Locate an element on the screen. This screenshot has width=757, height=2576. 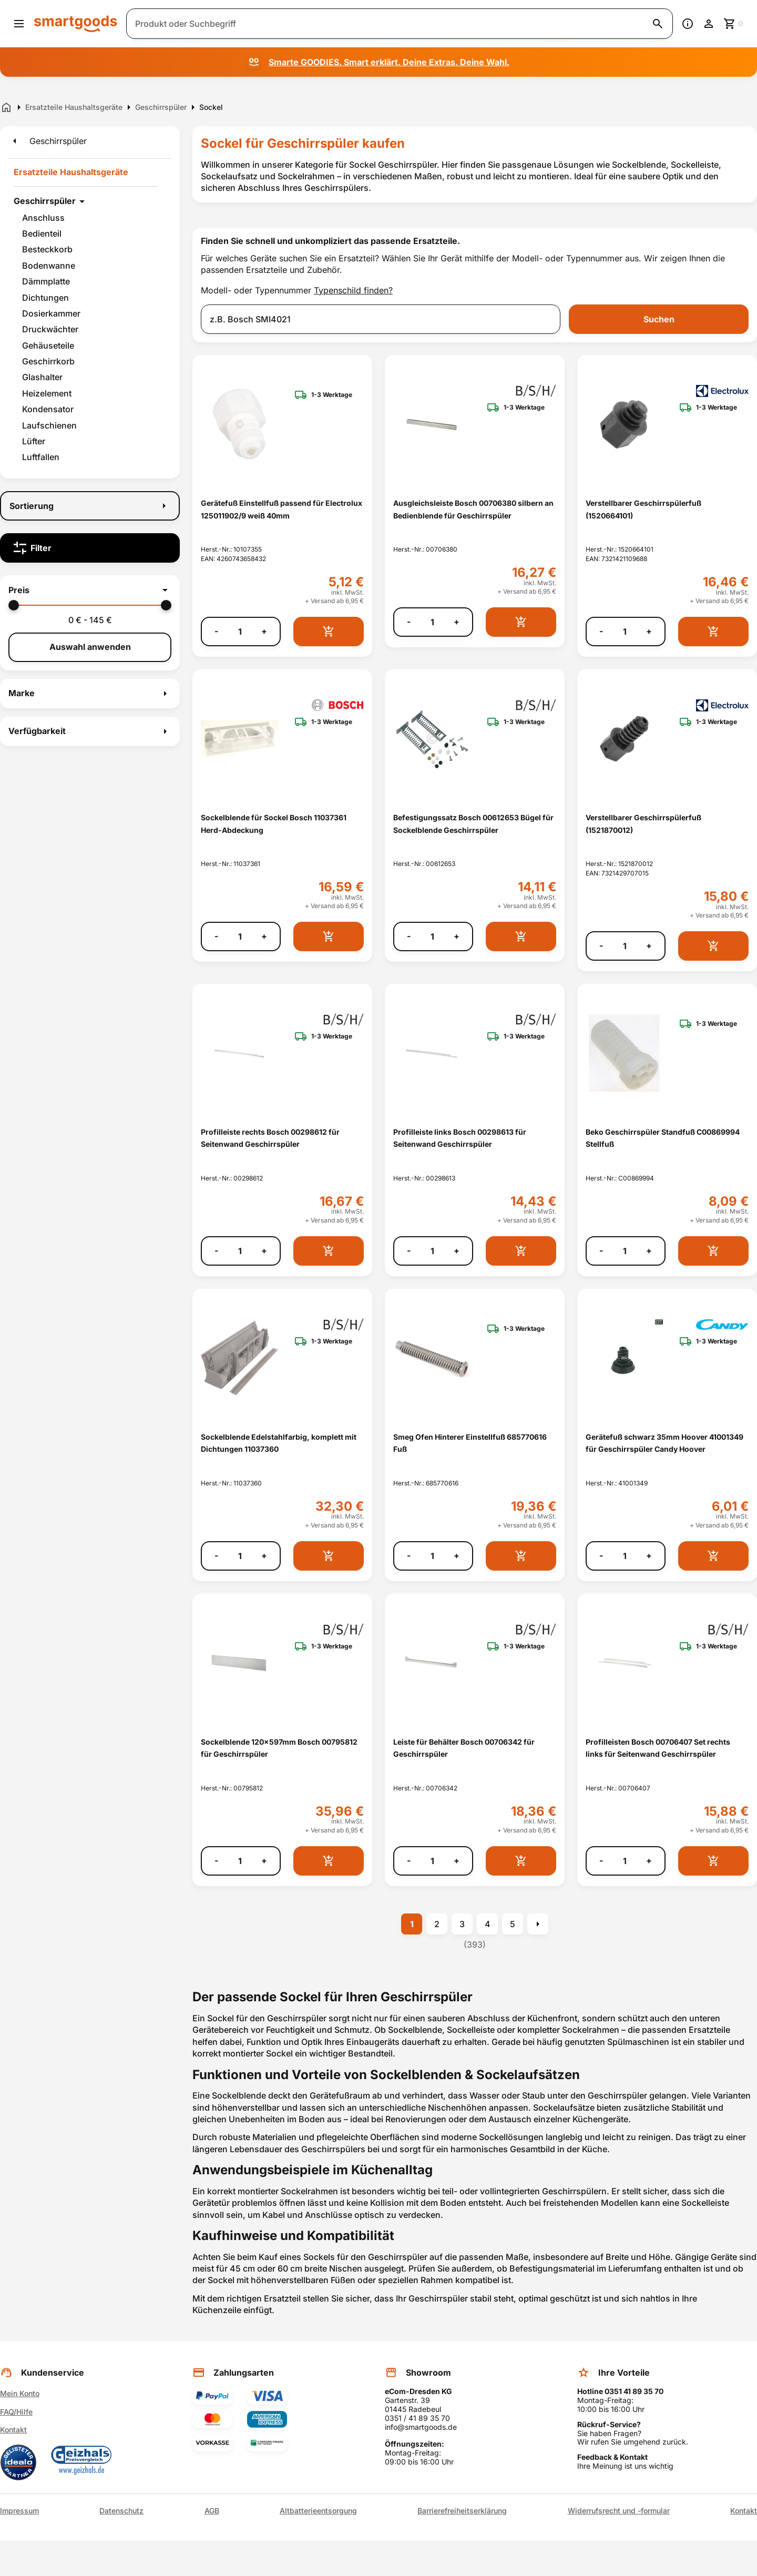
Impressum is located at coordinates (19, 2511).